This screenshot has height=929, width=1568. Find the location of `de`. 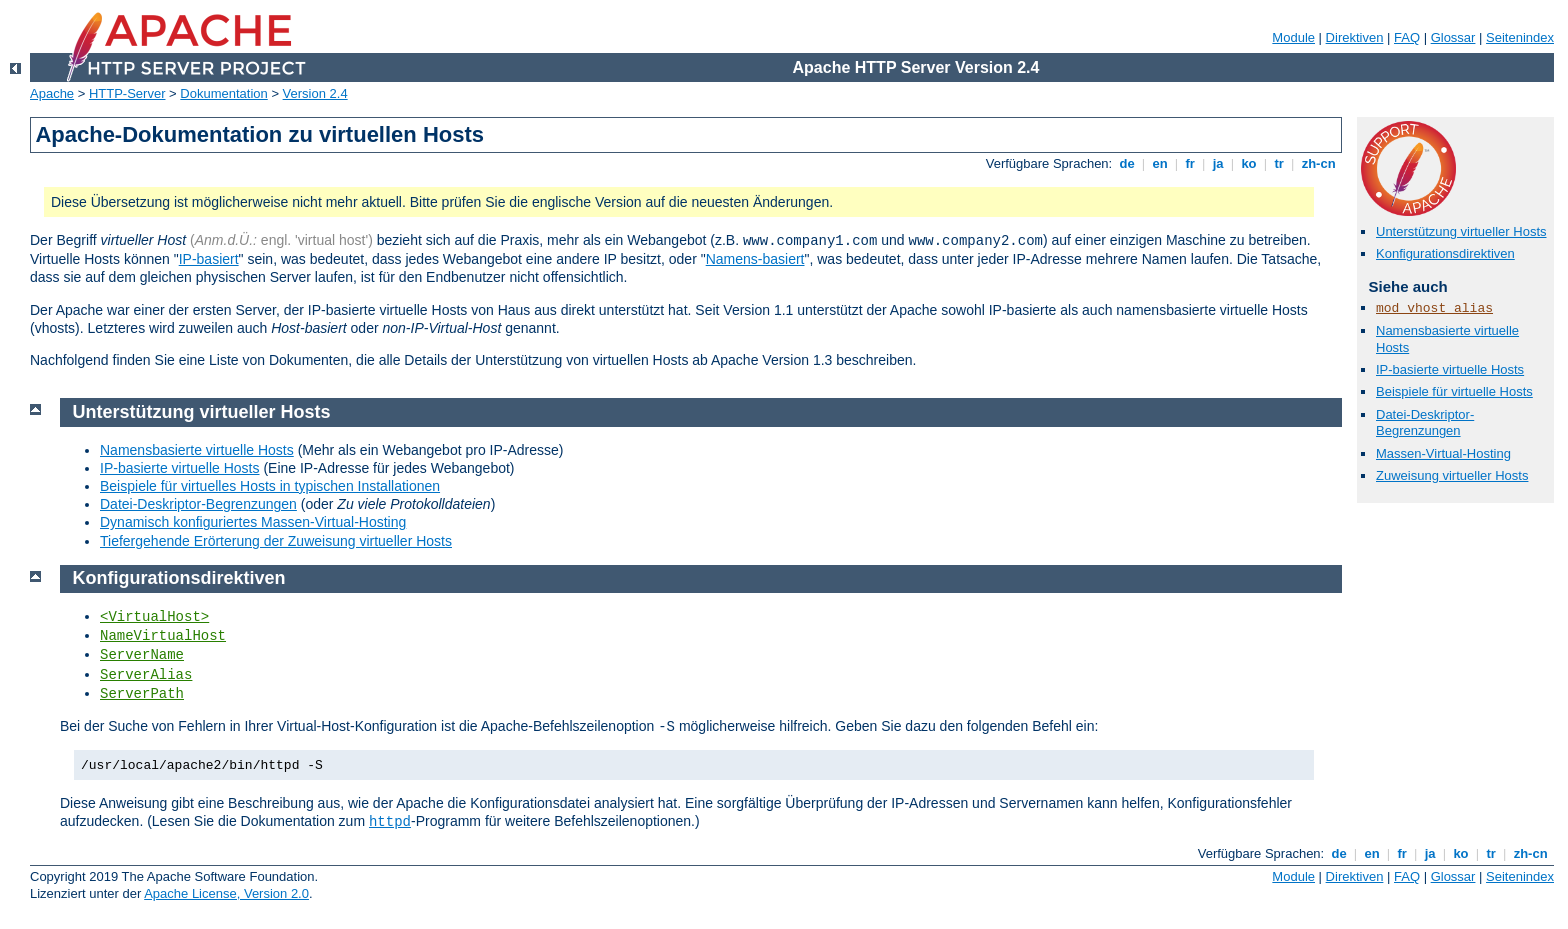

de is located at coordinates (1127, 163).